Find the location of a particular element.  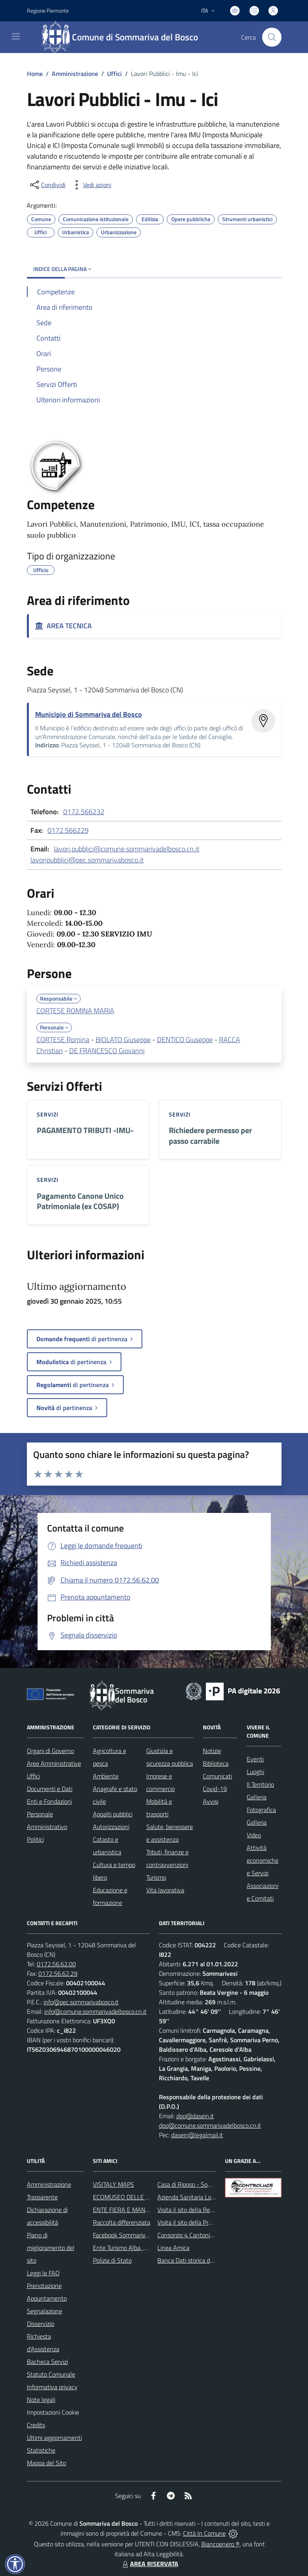

Turismo is located at coordinates (156, 1877).